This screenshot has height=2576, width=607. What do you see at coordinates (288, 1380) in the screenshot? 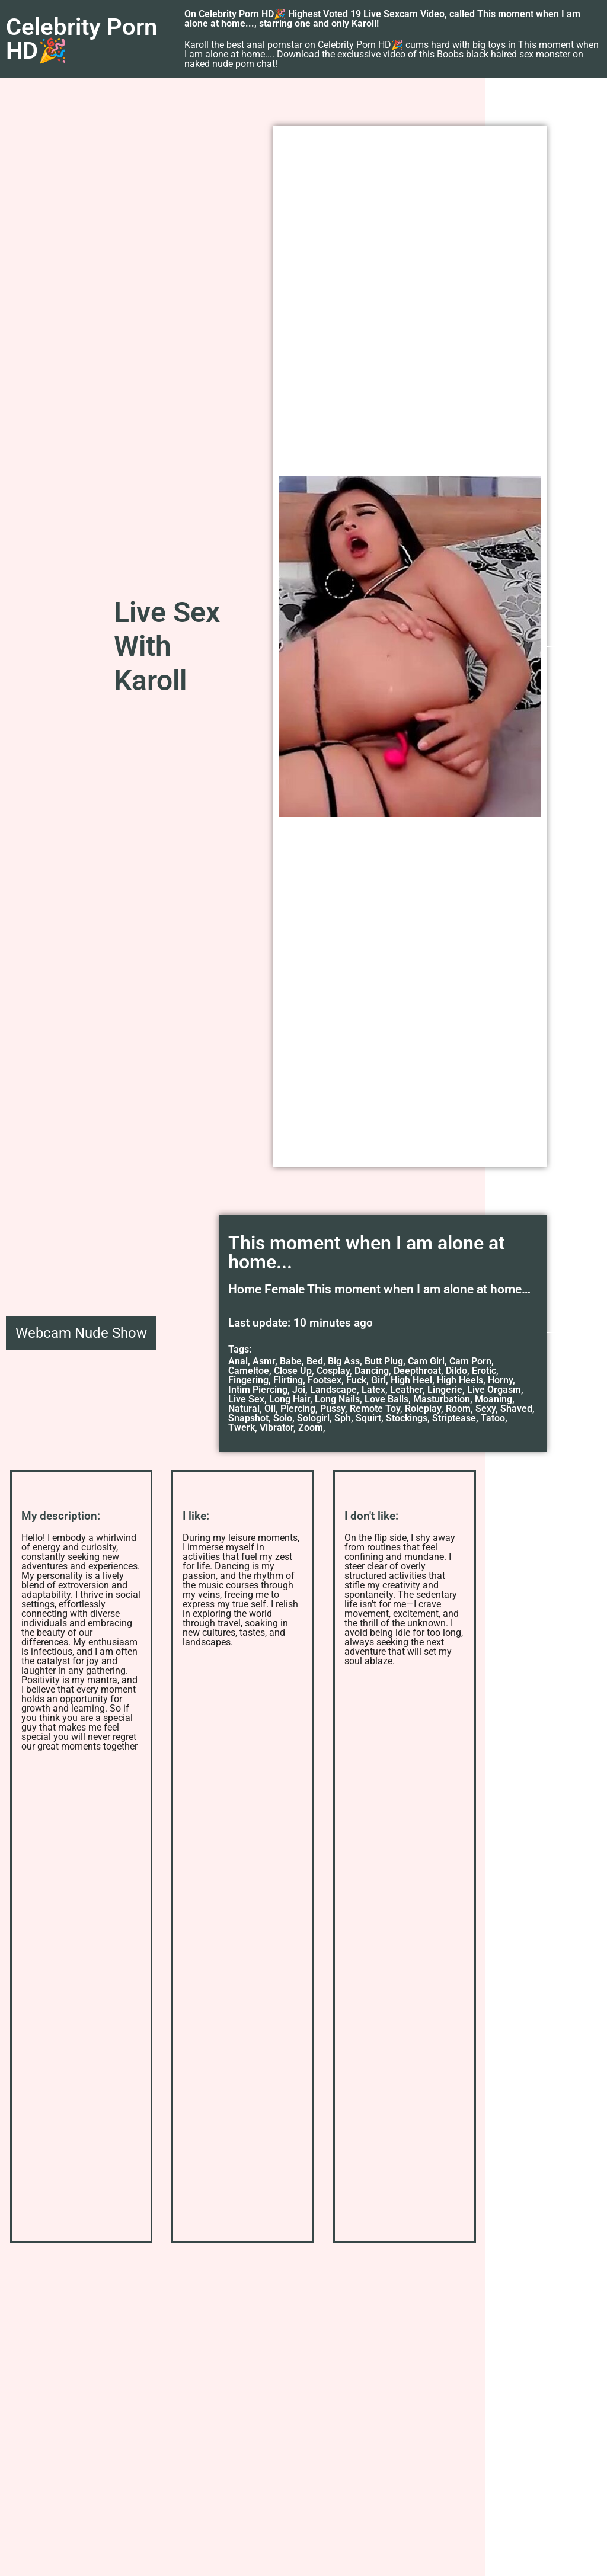
I see `Flirting` at bounding box center [288, 1380].